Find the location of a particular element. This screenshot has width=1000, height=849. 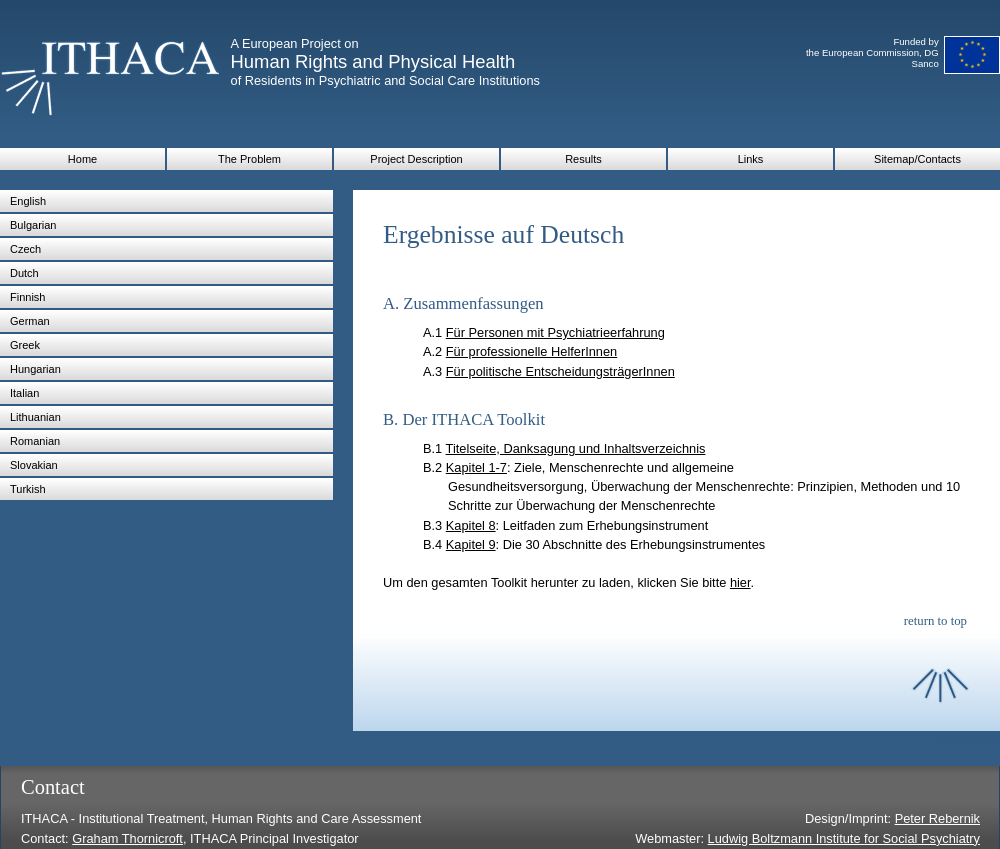

The Problem is located at coordinates (249, 159).